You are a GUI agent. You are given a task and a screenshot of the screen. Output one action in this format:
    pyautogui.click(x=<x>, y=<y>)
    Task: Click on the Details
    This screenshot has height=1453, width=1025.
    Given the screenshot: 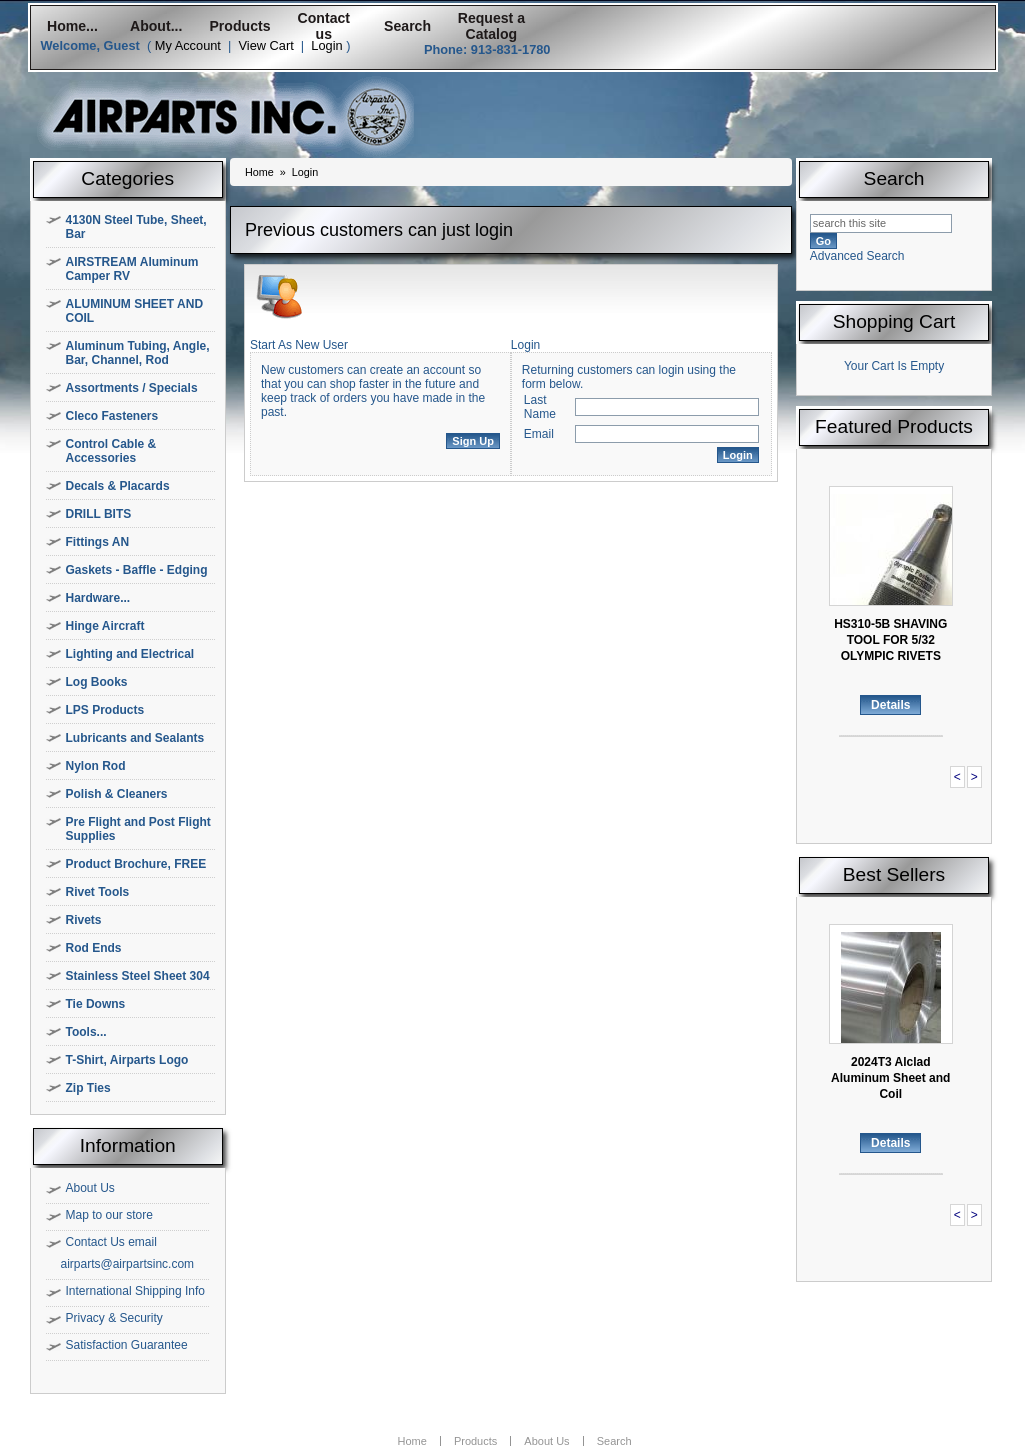 What is the action you would take?
    pyautogui.click(x=890, y=705)
    